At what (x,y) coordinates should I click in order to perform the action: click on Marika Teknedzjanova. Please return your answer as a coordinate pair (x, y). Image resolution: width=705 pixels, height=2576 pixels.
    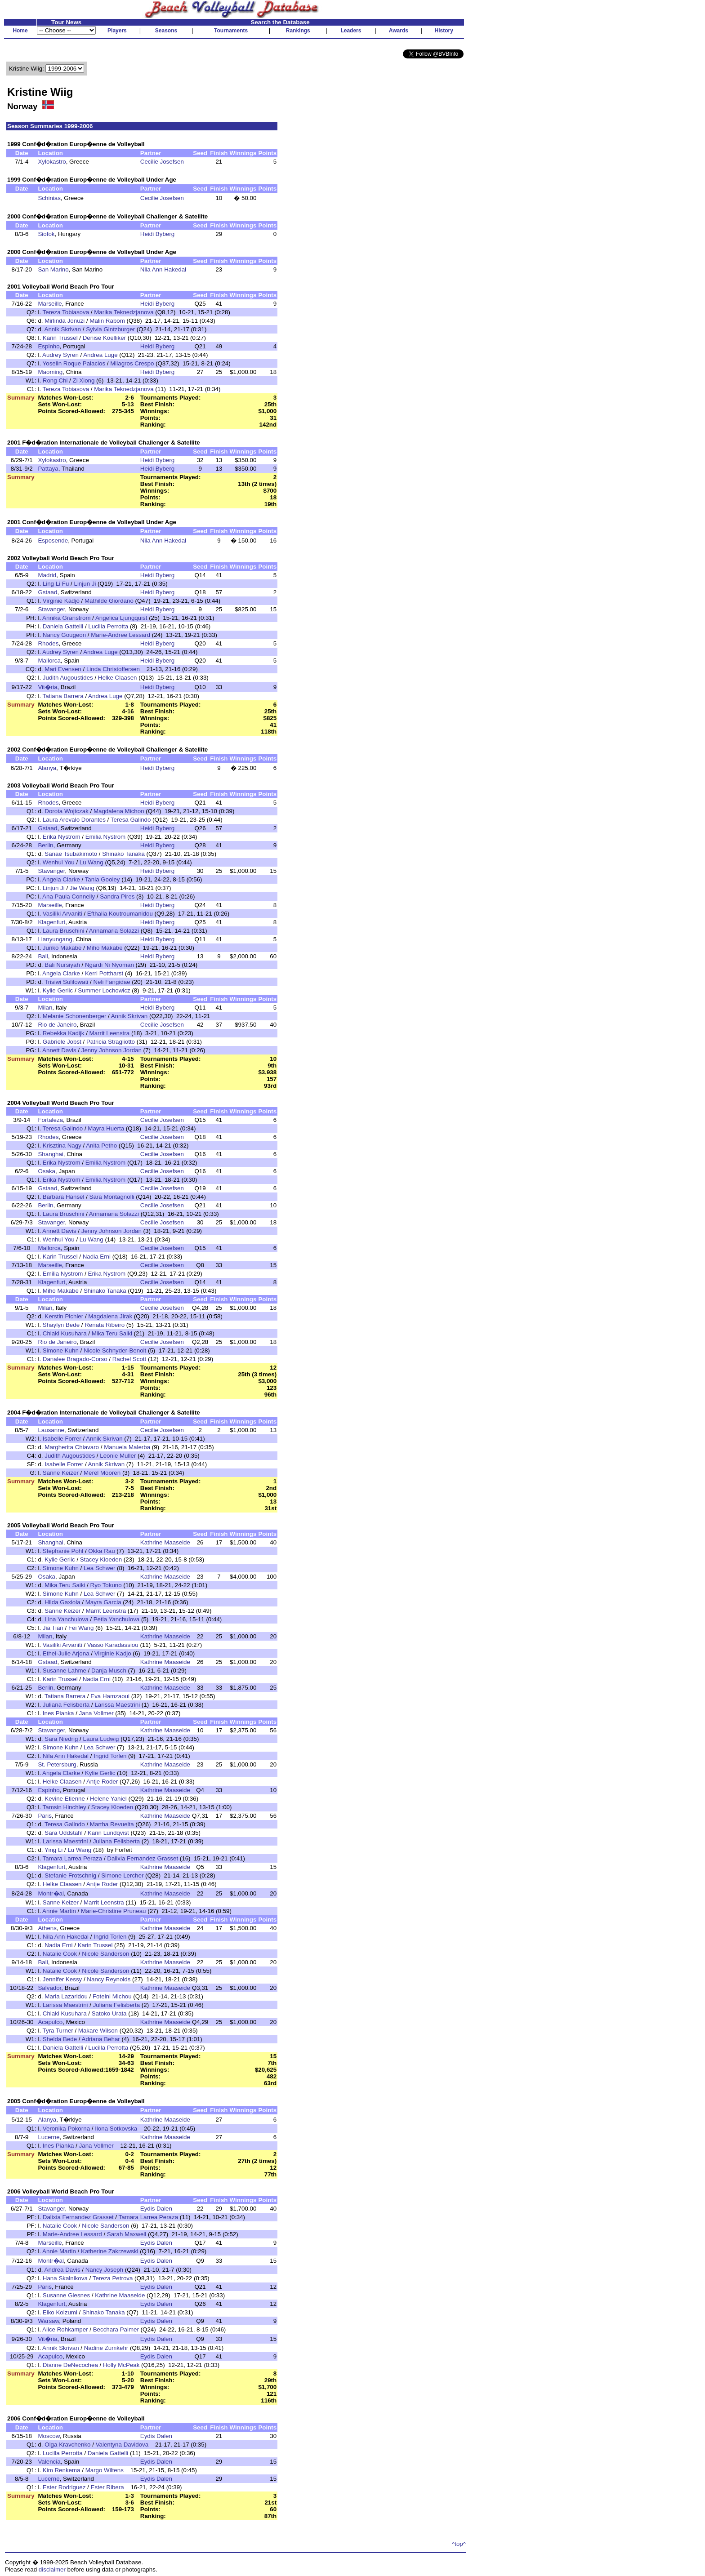
    Looking at the image, I should click on (123, 312).